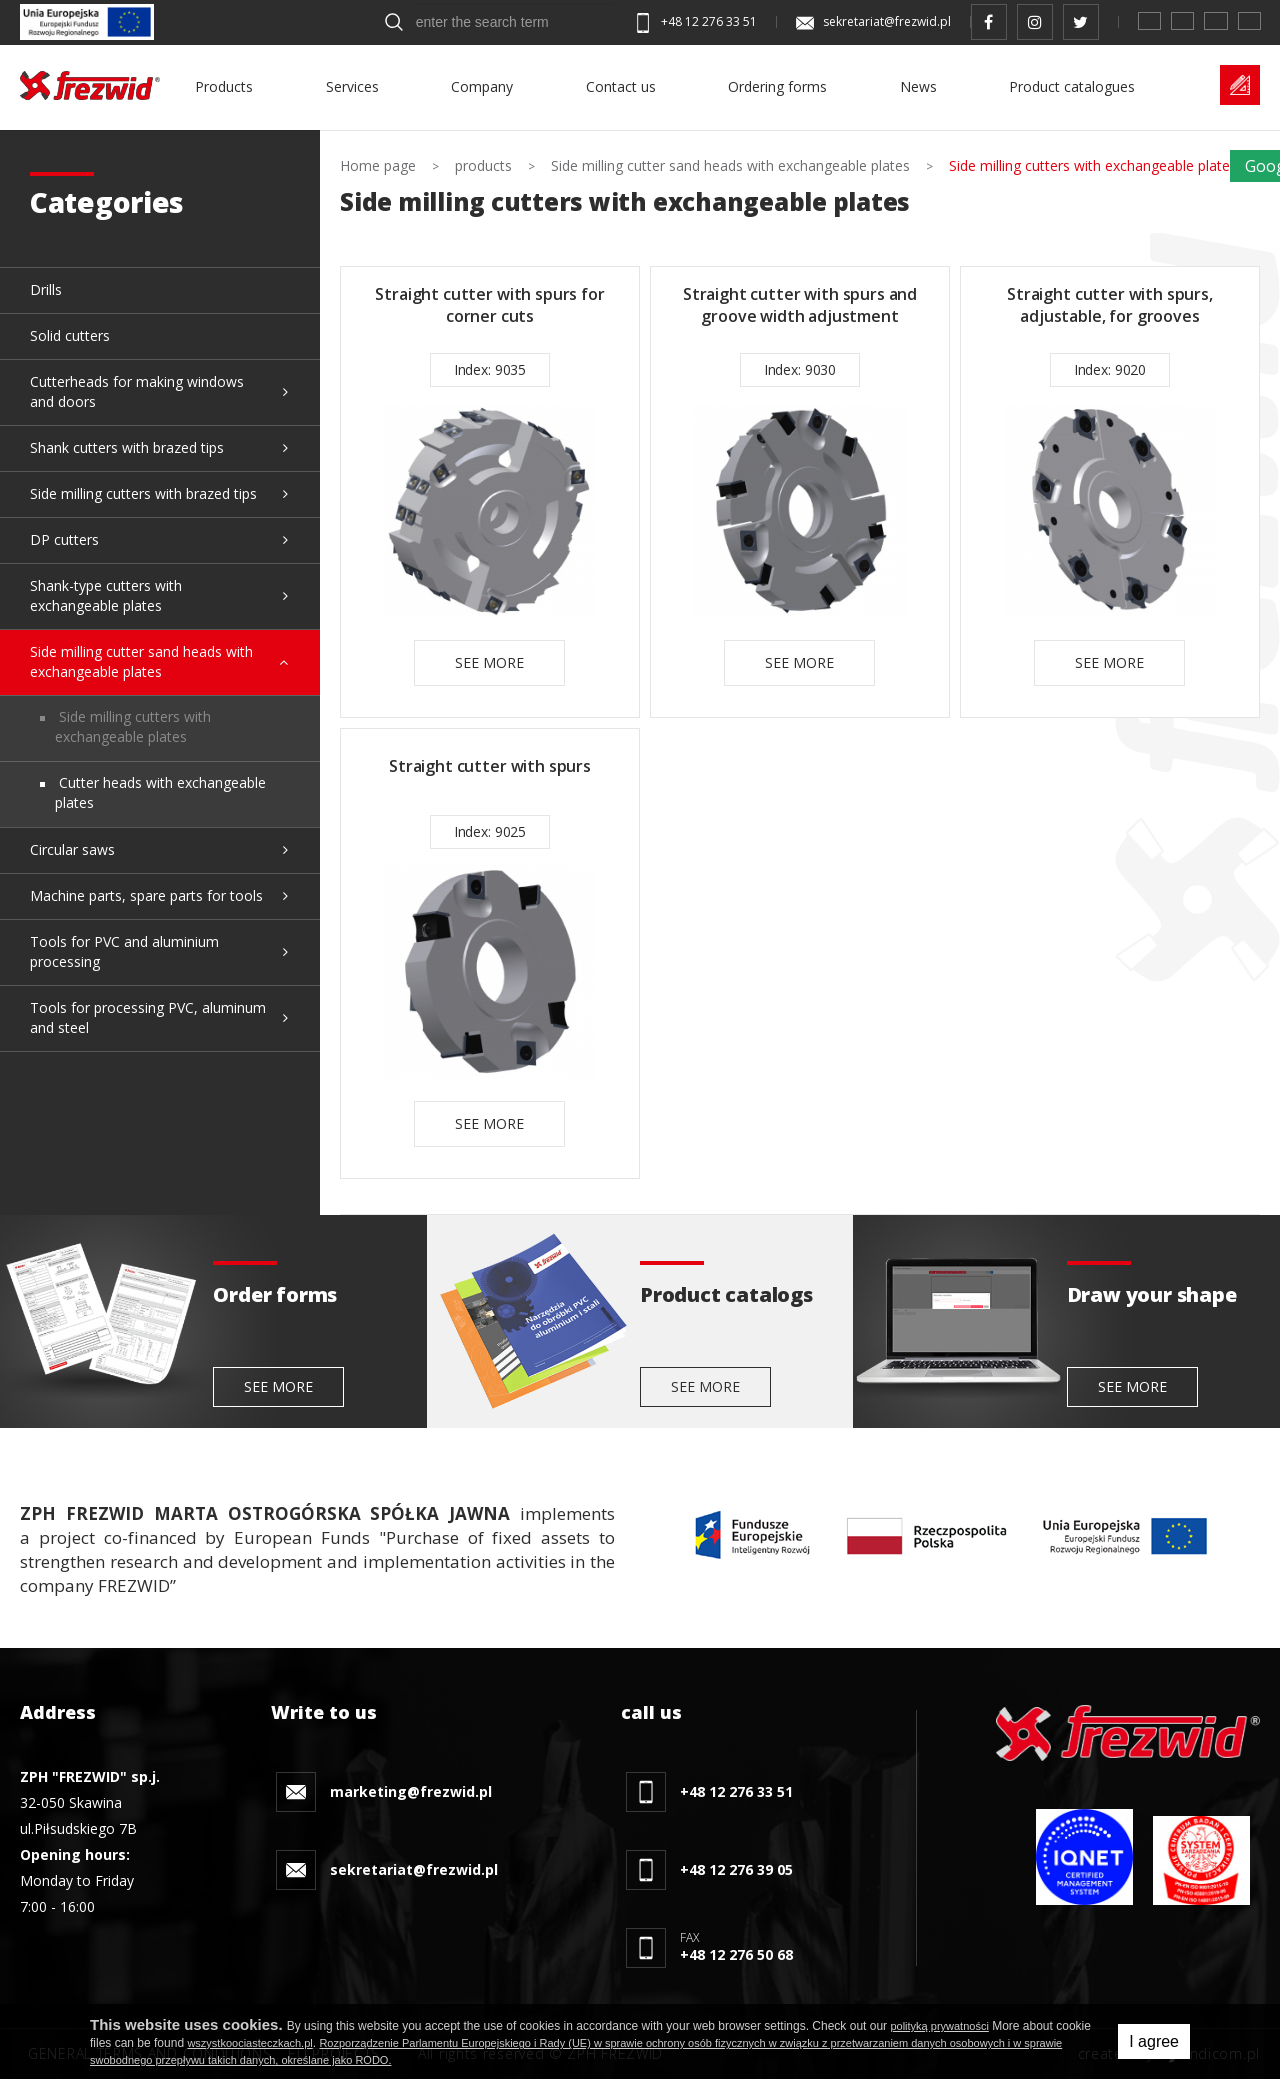  I want to click on Contact us, so click(621, 86).